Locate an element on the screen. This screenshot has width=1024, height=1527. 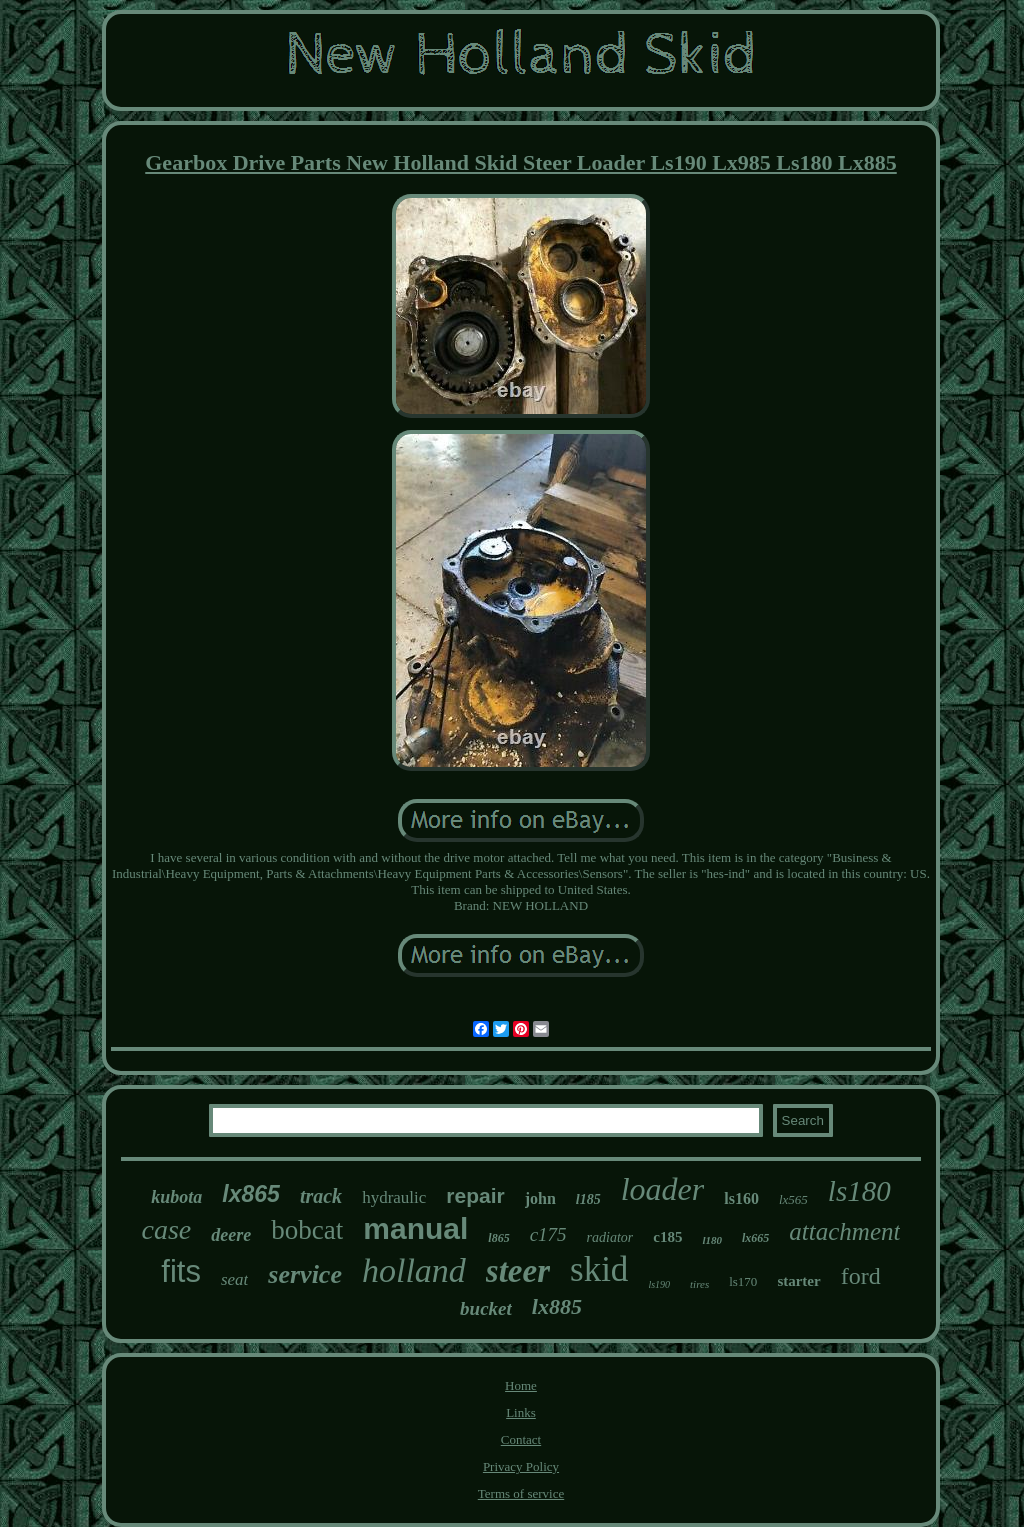
lx865 is located at coordinates (251, 1194).